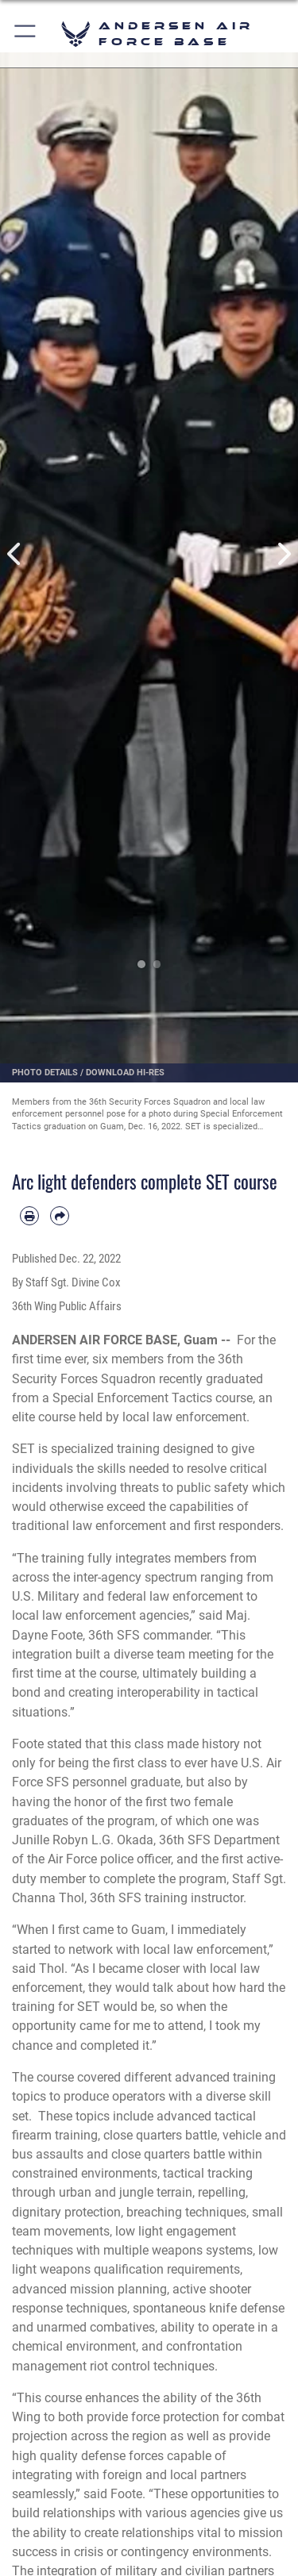 The height and width of the screenshot is (2576, 298). Describe the element at coordinates (26, 33) in the screenshot. I see `[button]` at that location.